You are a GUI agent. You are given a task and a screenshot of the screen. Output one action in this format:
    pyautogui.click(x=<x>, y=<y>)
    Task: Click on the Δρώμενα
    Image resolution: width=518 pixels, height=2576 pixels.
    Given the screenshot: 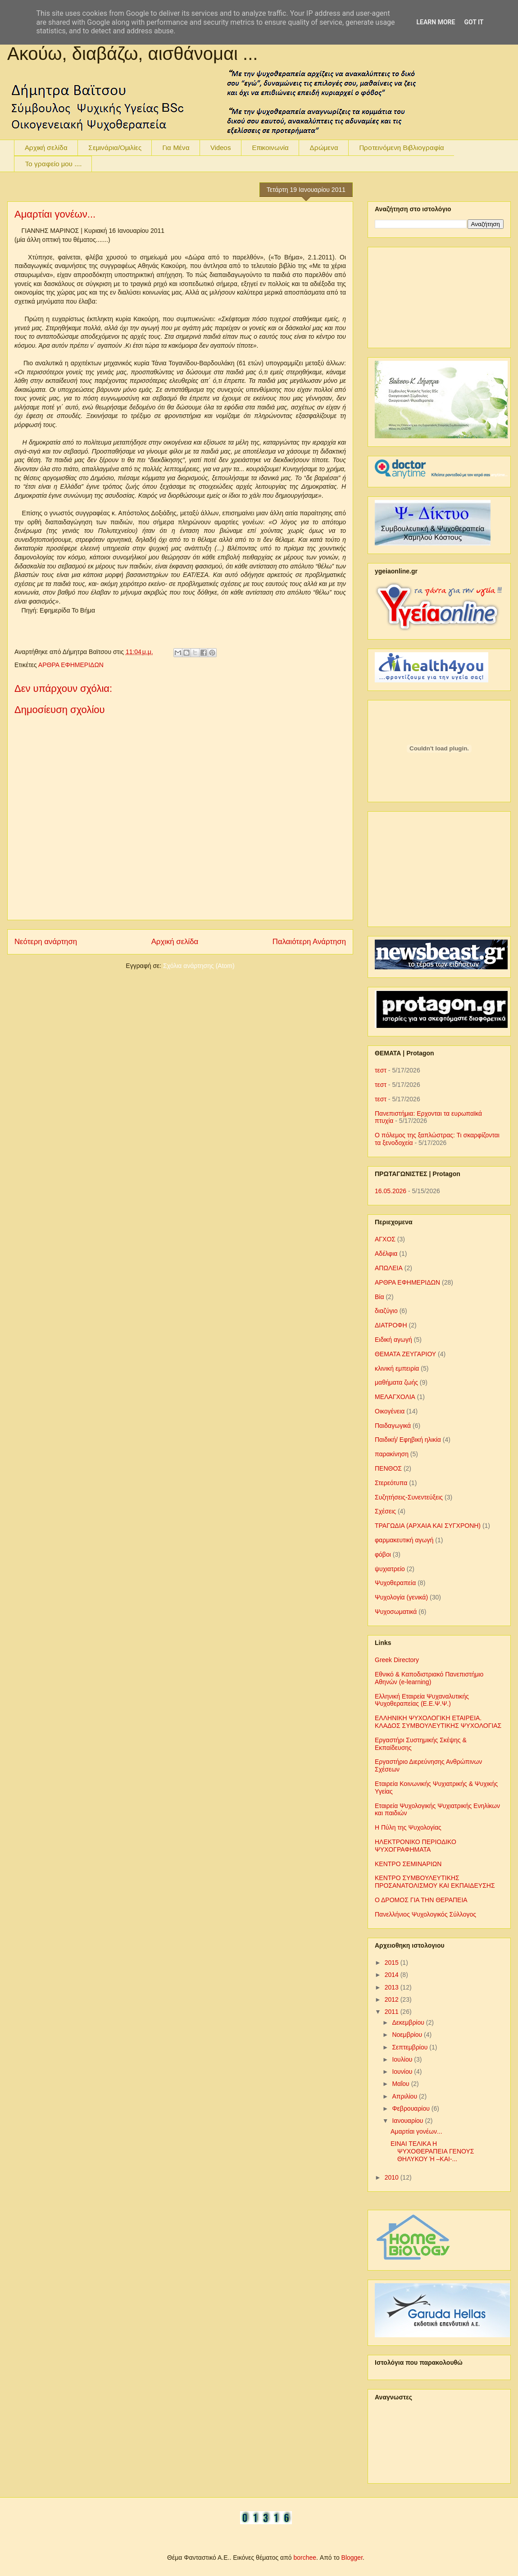 What is the action you would take?
    pyautogui.click(x=323, y=147)
    